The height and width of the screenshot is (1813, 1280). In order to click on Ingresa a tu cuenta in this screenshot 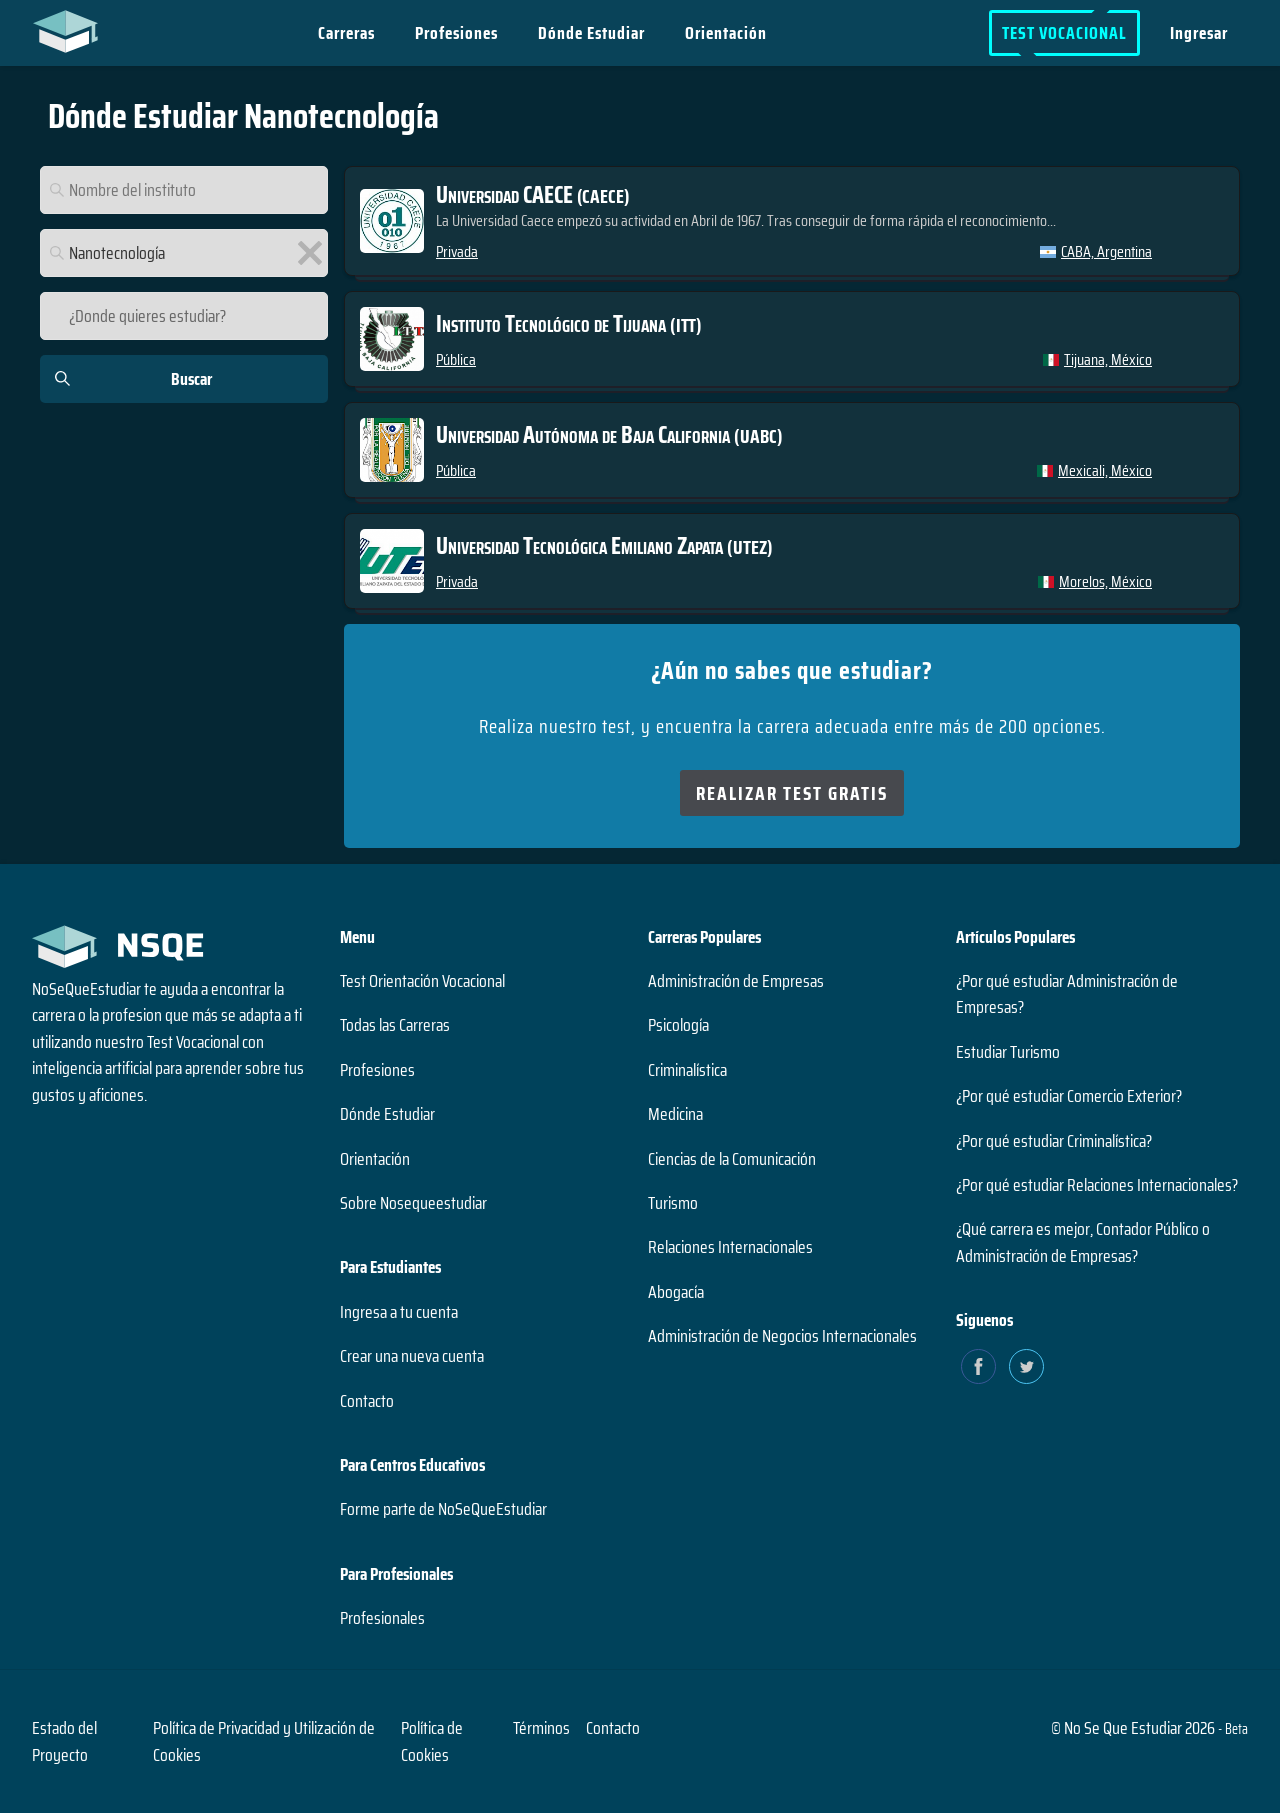, I will do `click(399, 1312)`.